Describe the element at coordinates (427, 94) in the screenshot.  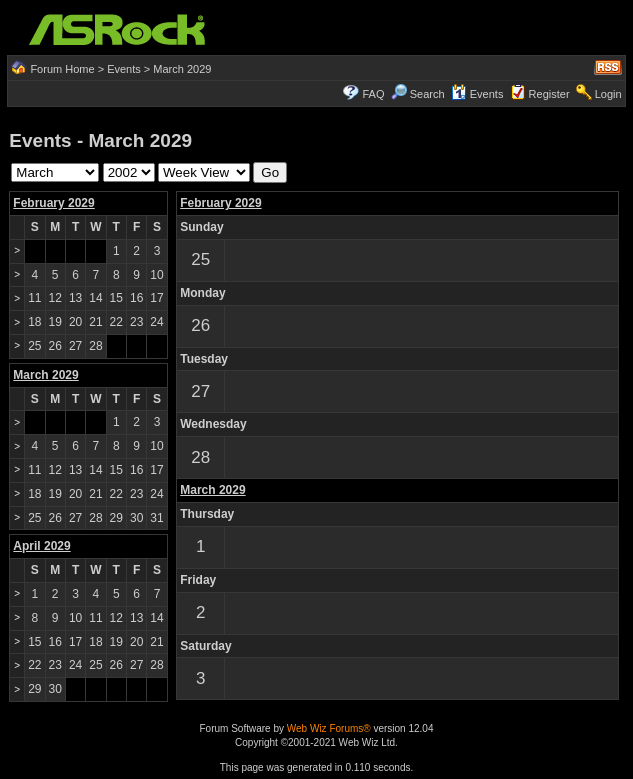
I see `Search` at that location.